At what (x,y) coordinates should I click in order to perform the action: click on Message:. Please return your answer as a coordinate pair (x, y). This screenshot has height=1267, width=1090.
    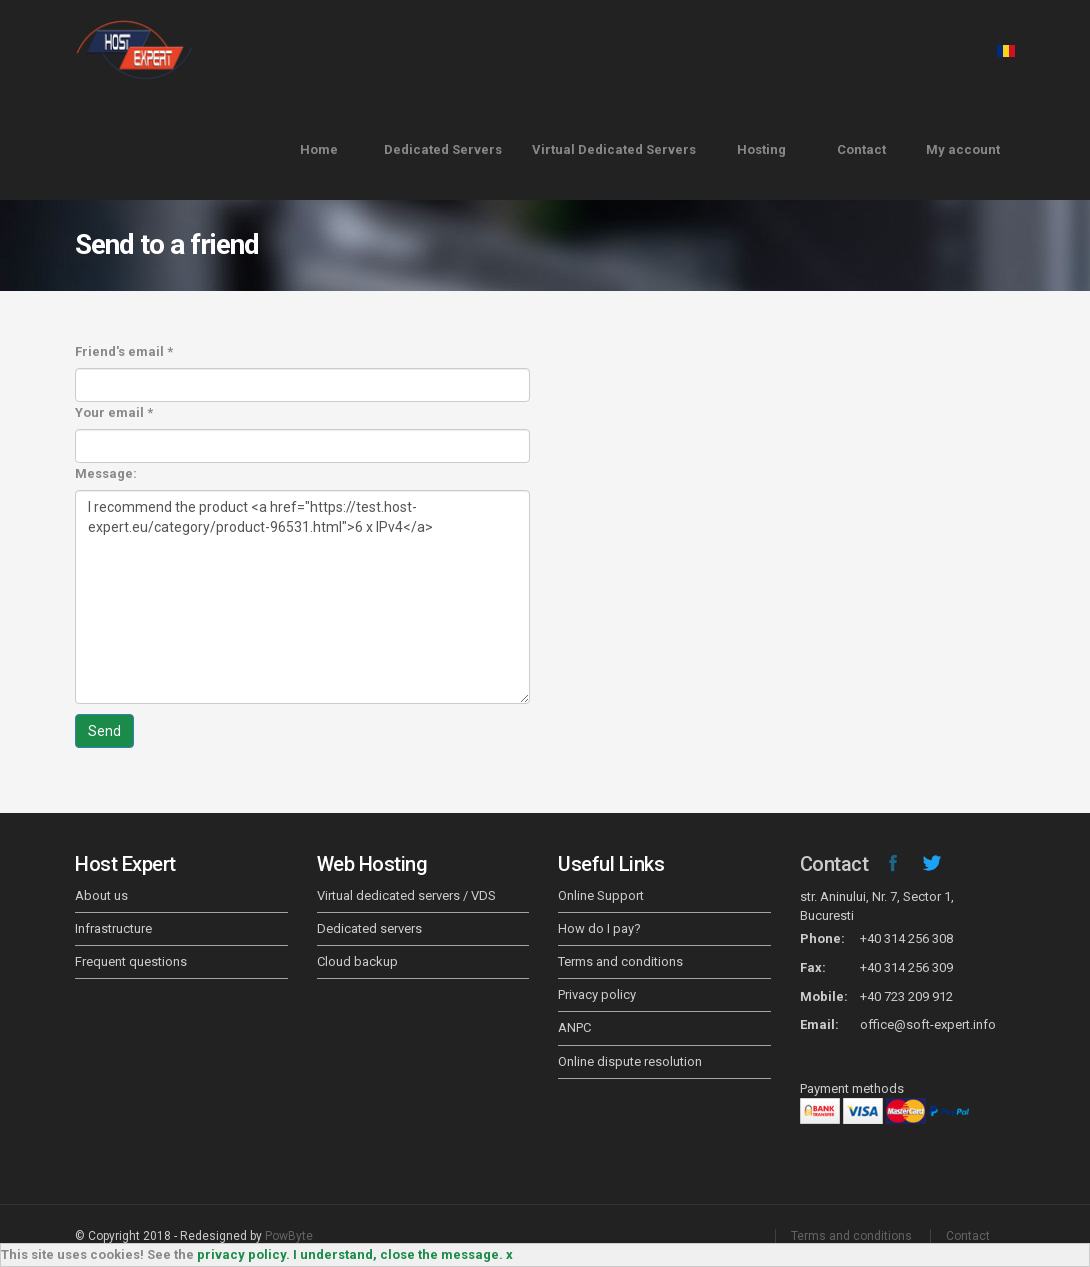
    Looking at the image, I should click on (106, 473).